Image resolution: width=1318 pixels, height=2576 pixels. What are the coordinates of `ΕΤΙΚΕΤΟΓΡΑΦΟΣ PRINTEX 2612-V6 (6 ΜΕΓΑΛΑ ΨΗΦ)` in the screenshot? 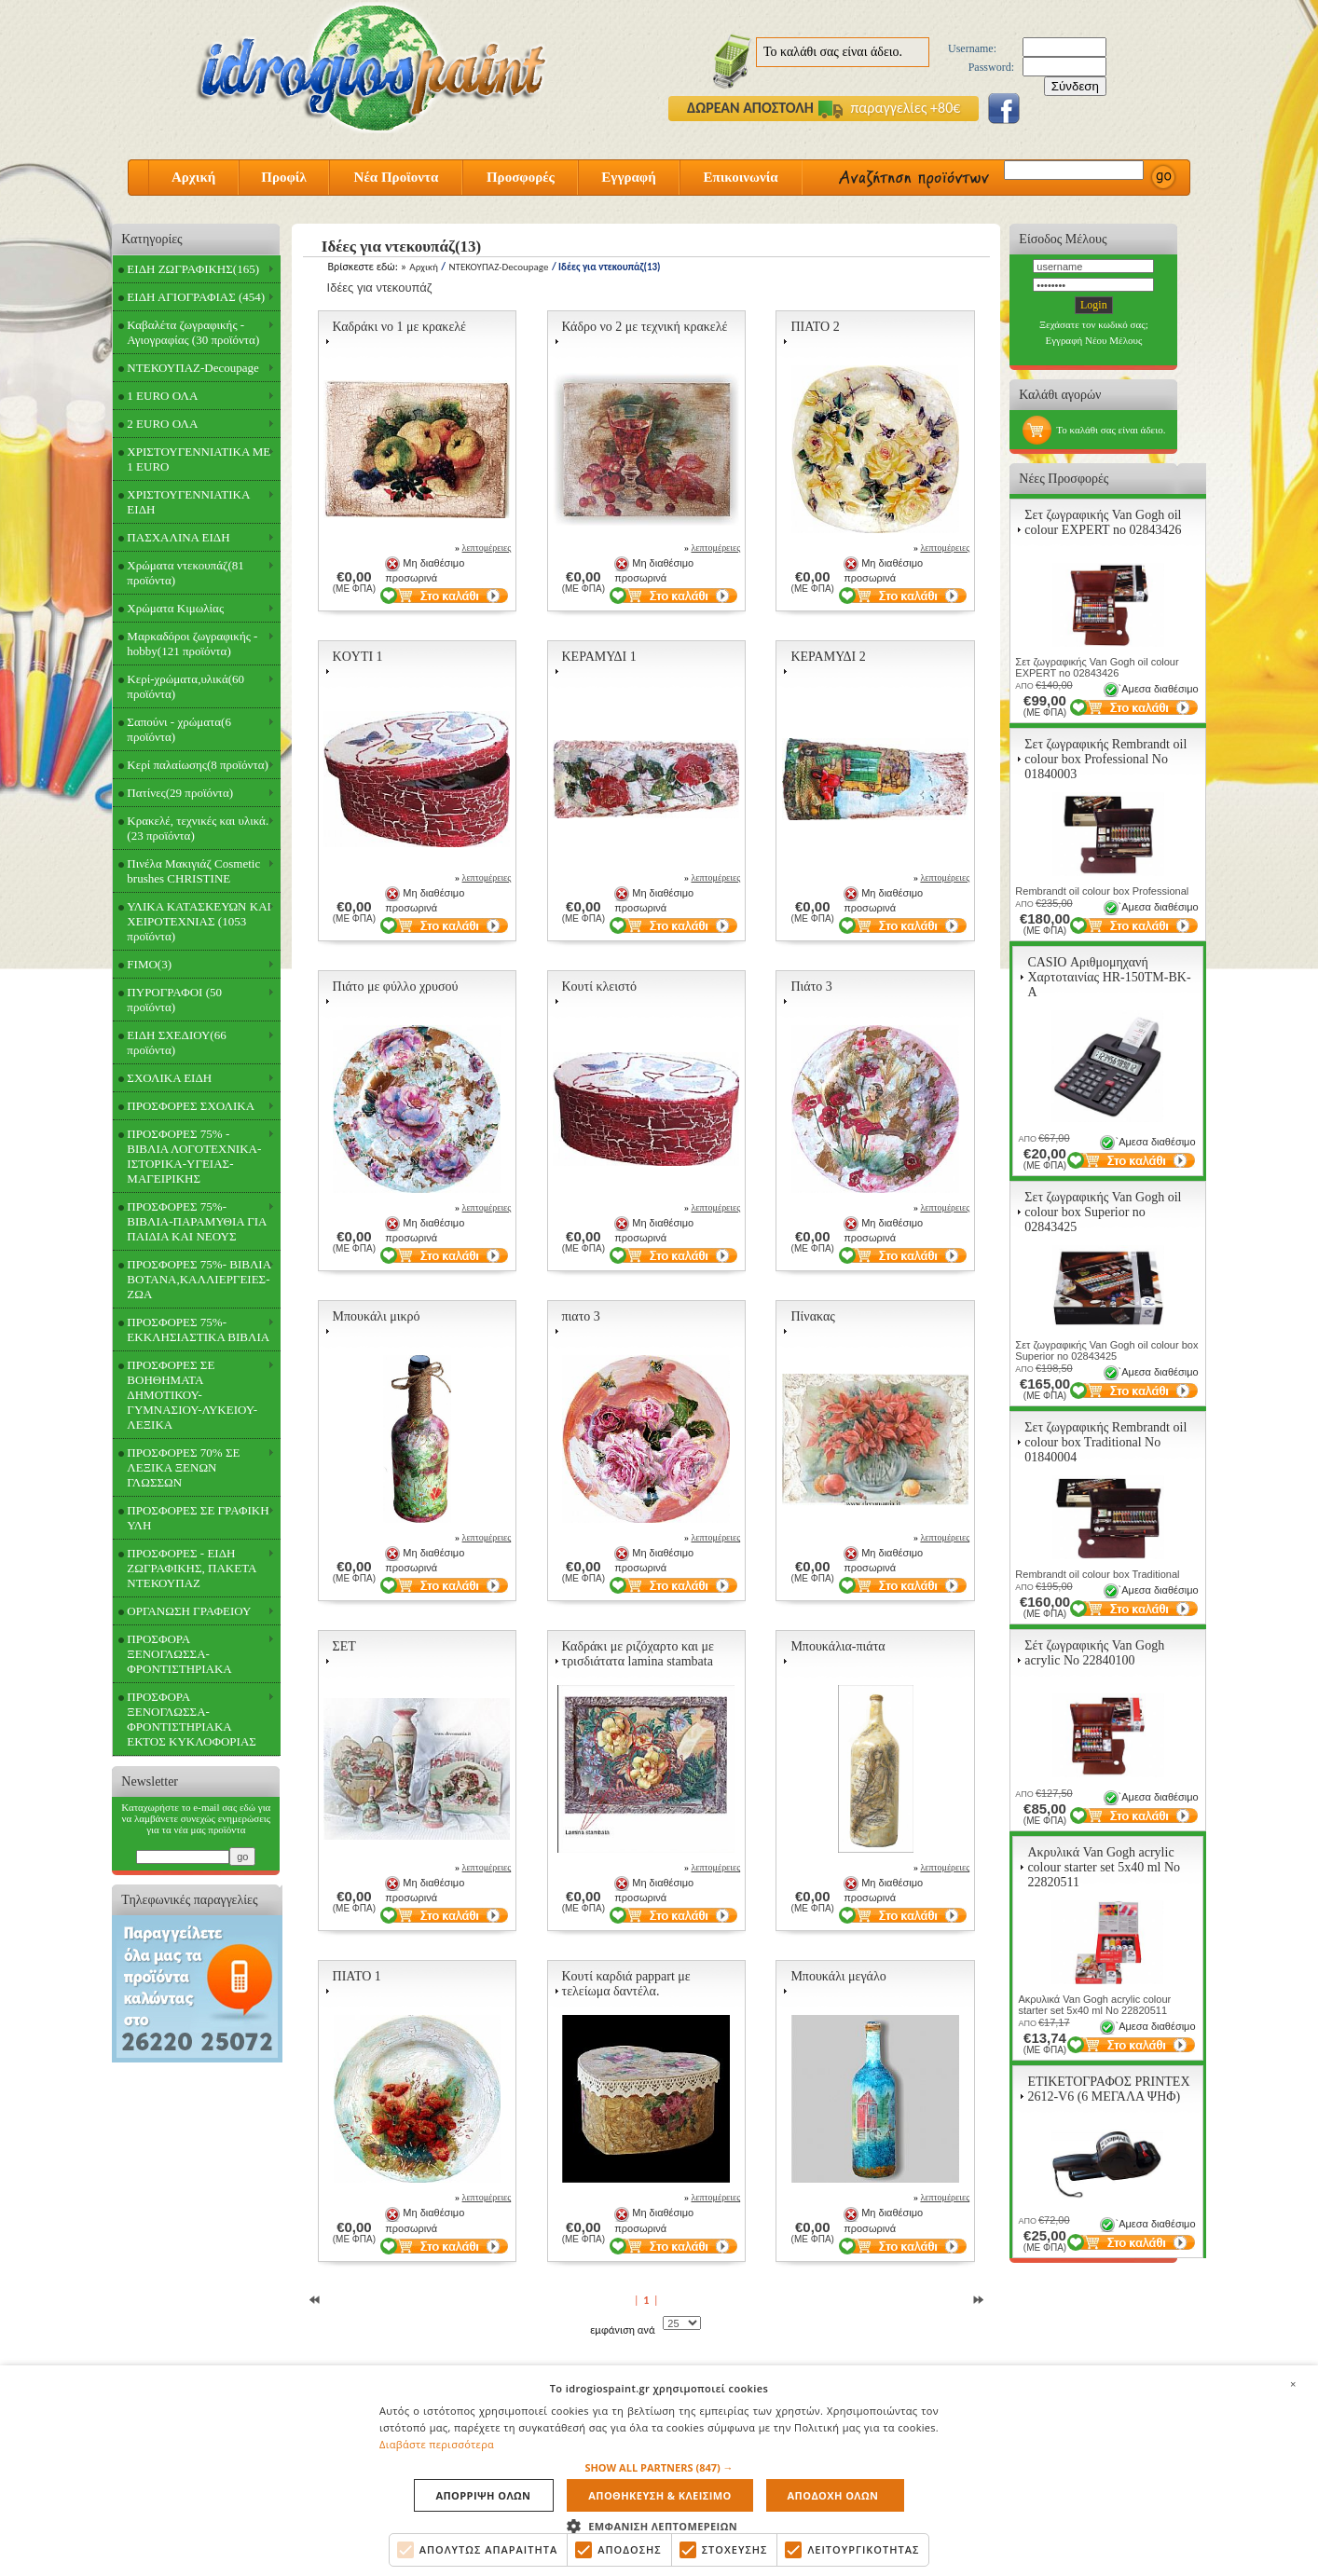 It's located at (1108, 2089).